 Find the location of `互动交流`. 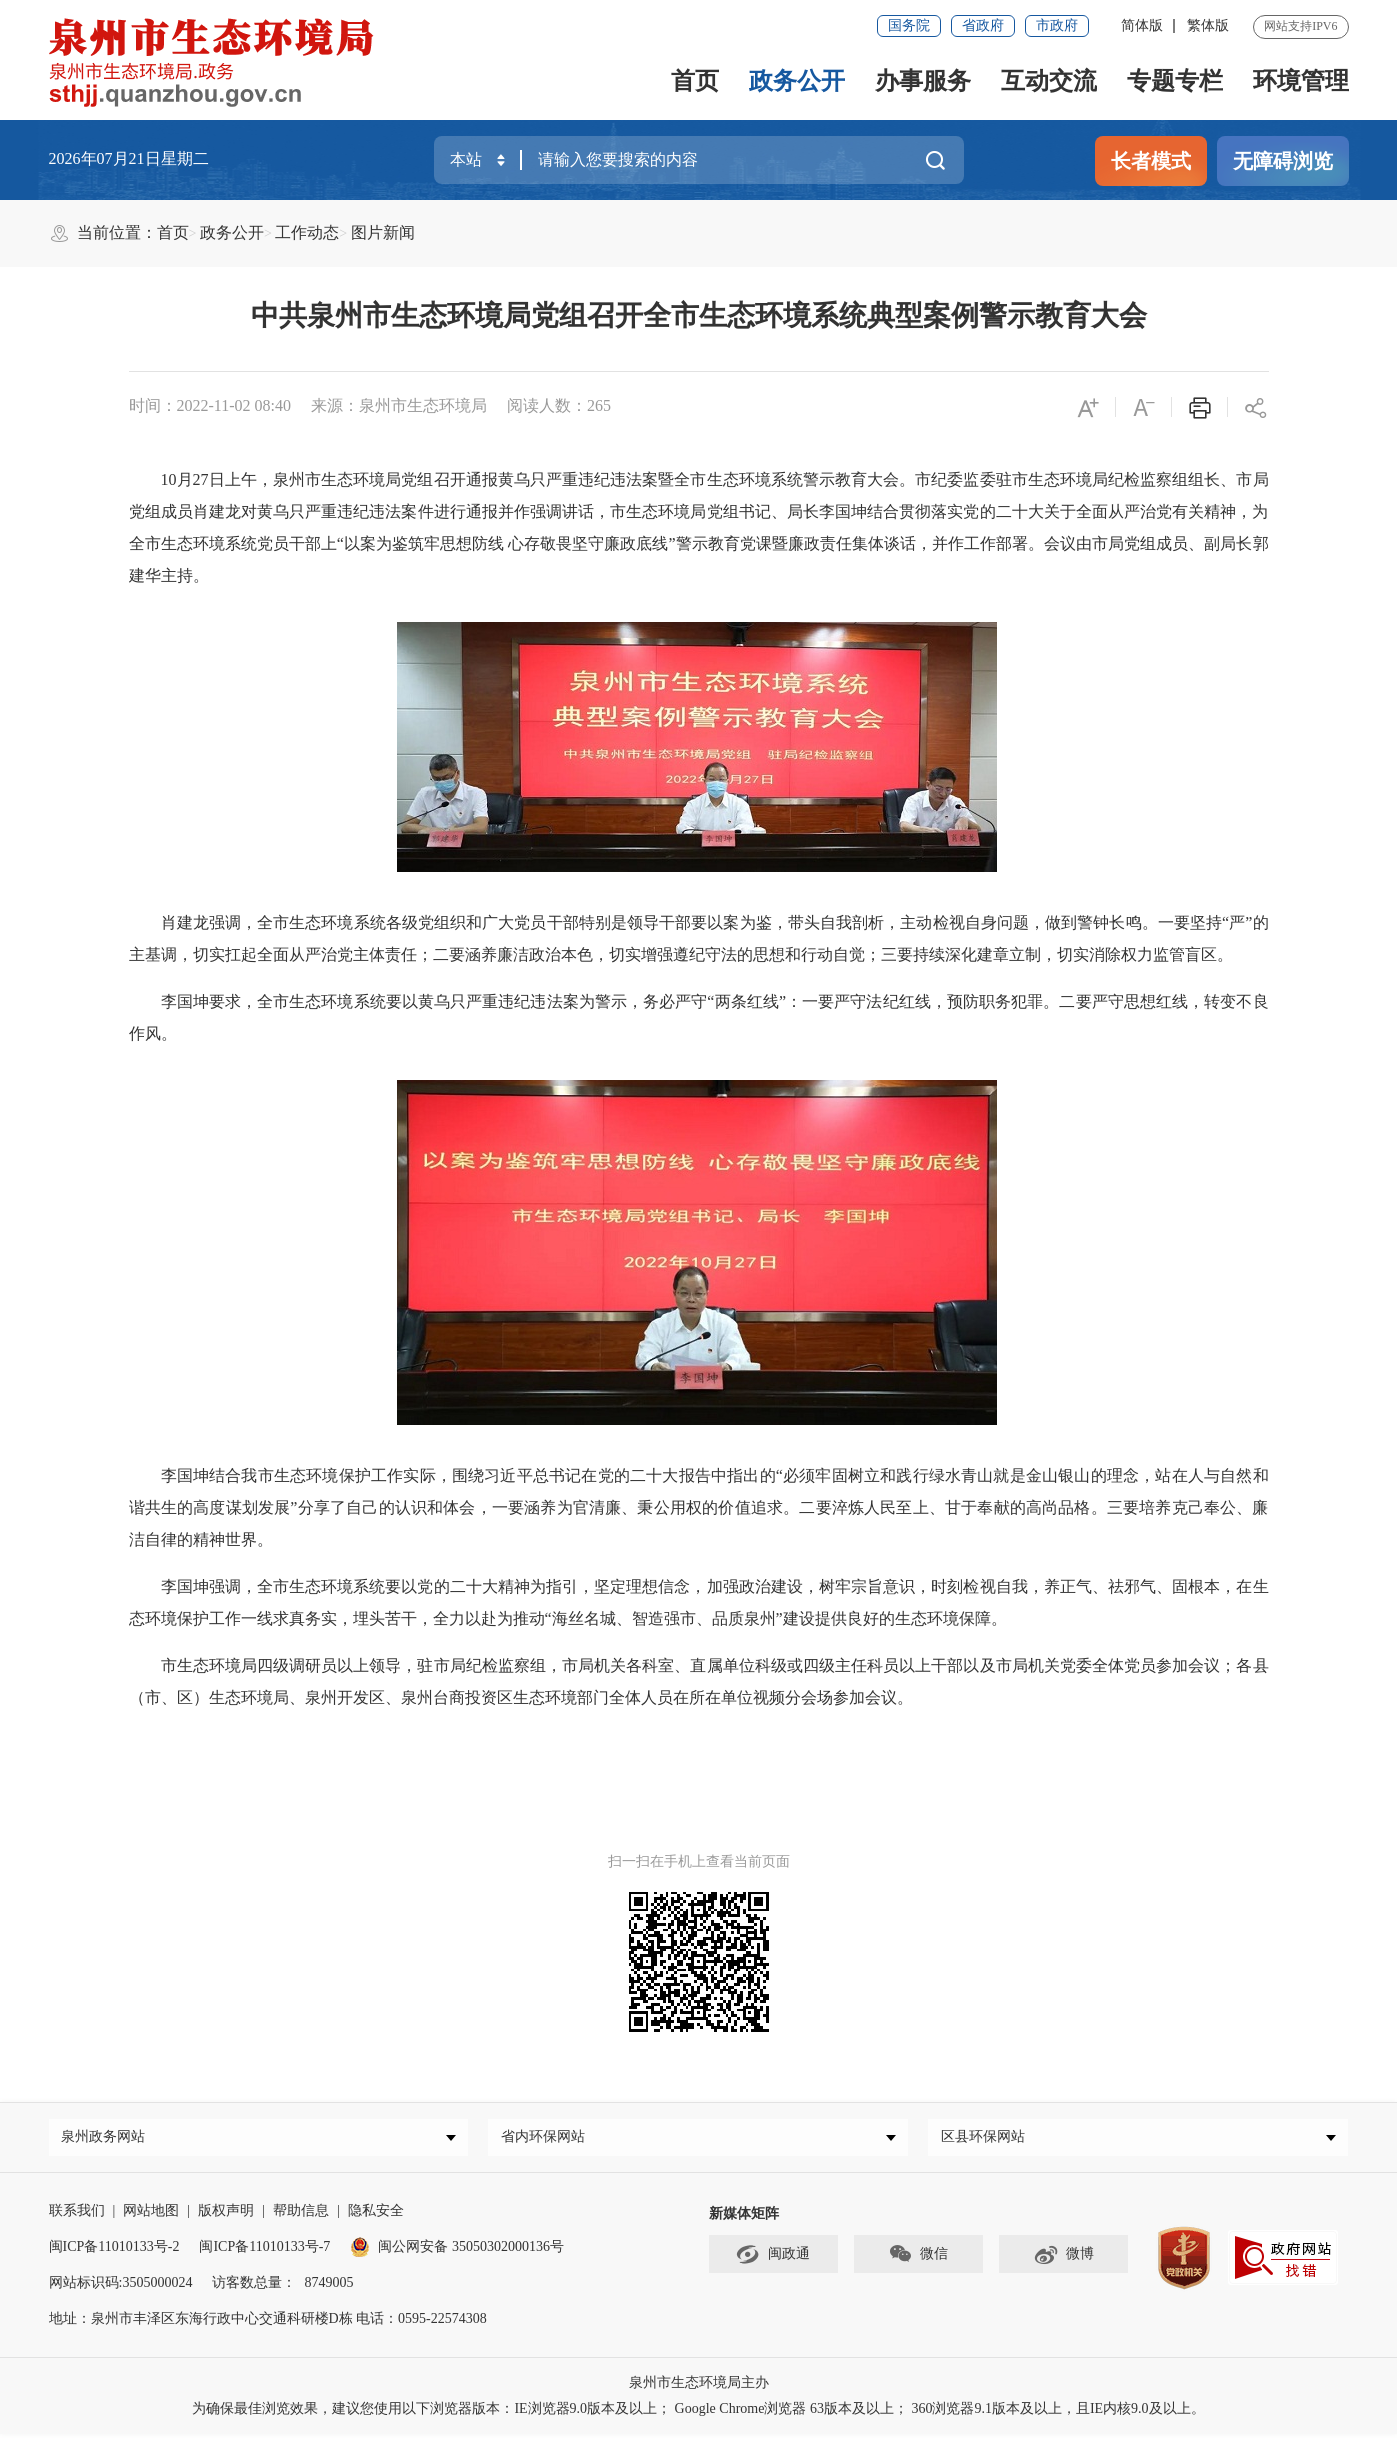

互动交流 is located at coordinates (1049, 81).